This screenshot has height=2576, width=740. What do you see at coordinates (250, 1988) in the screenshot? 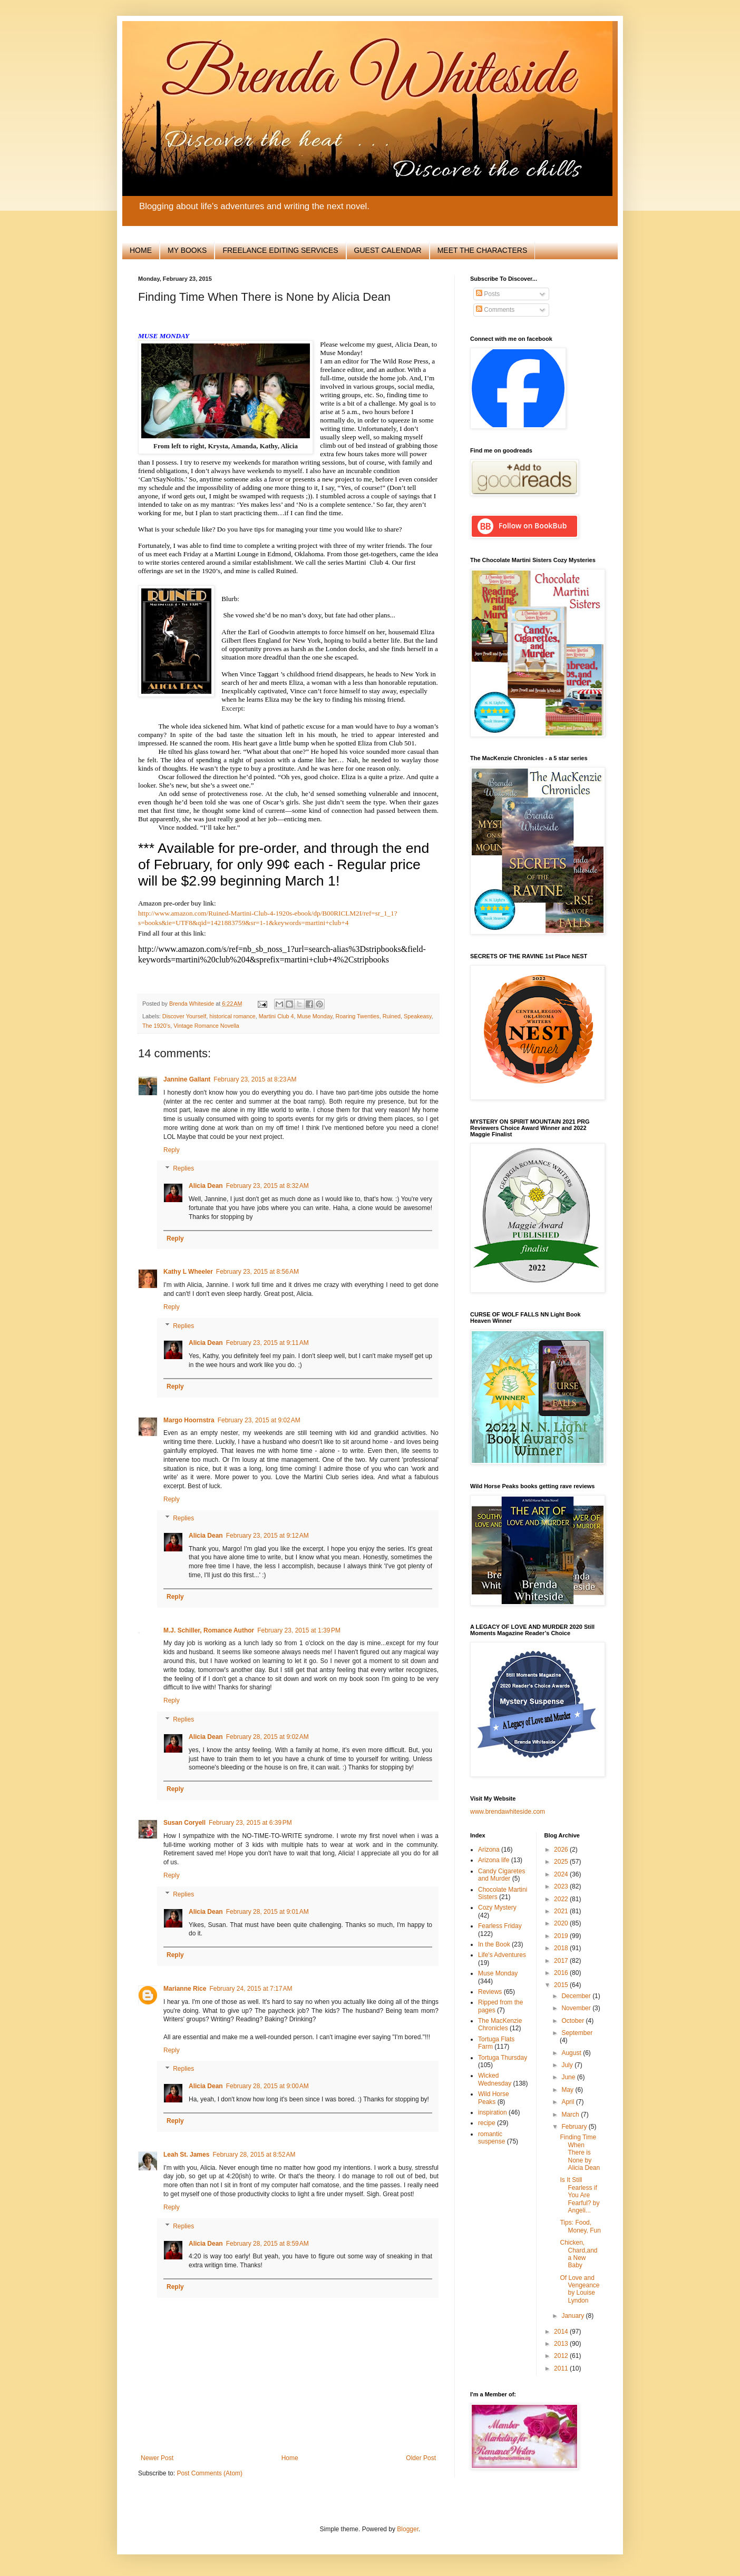
I see `February 24, 2015 at 7:17 AM` at bounding box center [250, 1988].